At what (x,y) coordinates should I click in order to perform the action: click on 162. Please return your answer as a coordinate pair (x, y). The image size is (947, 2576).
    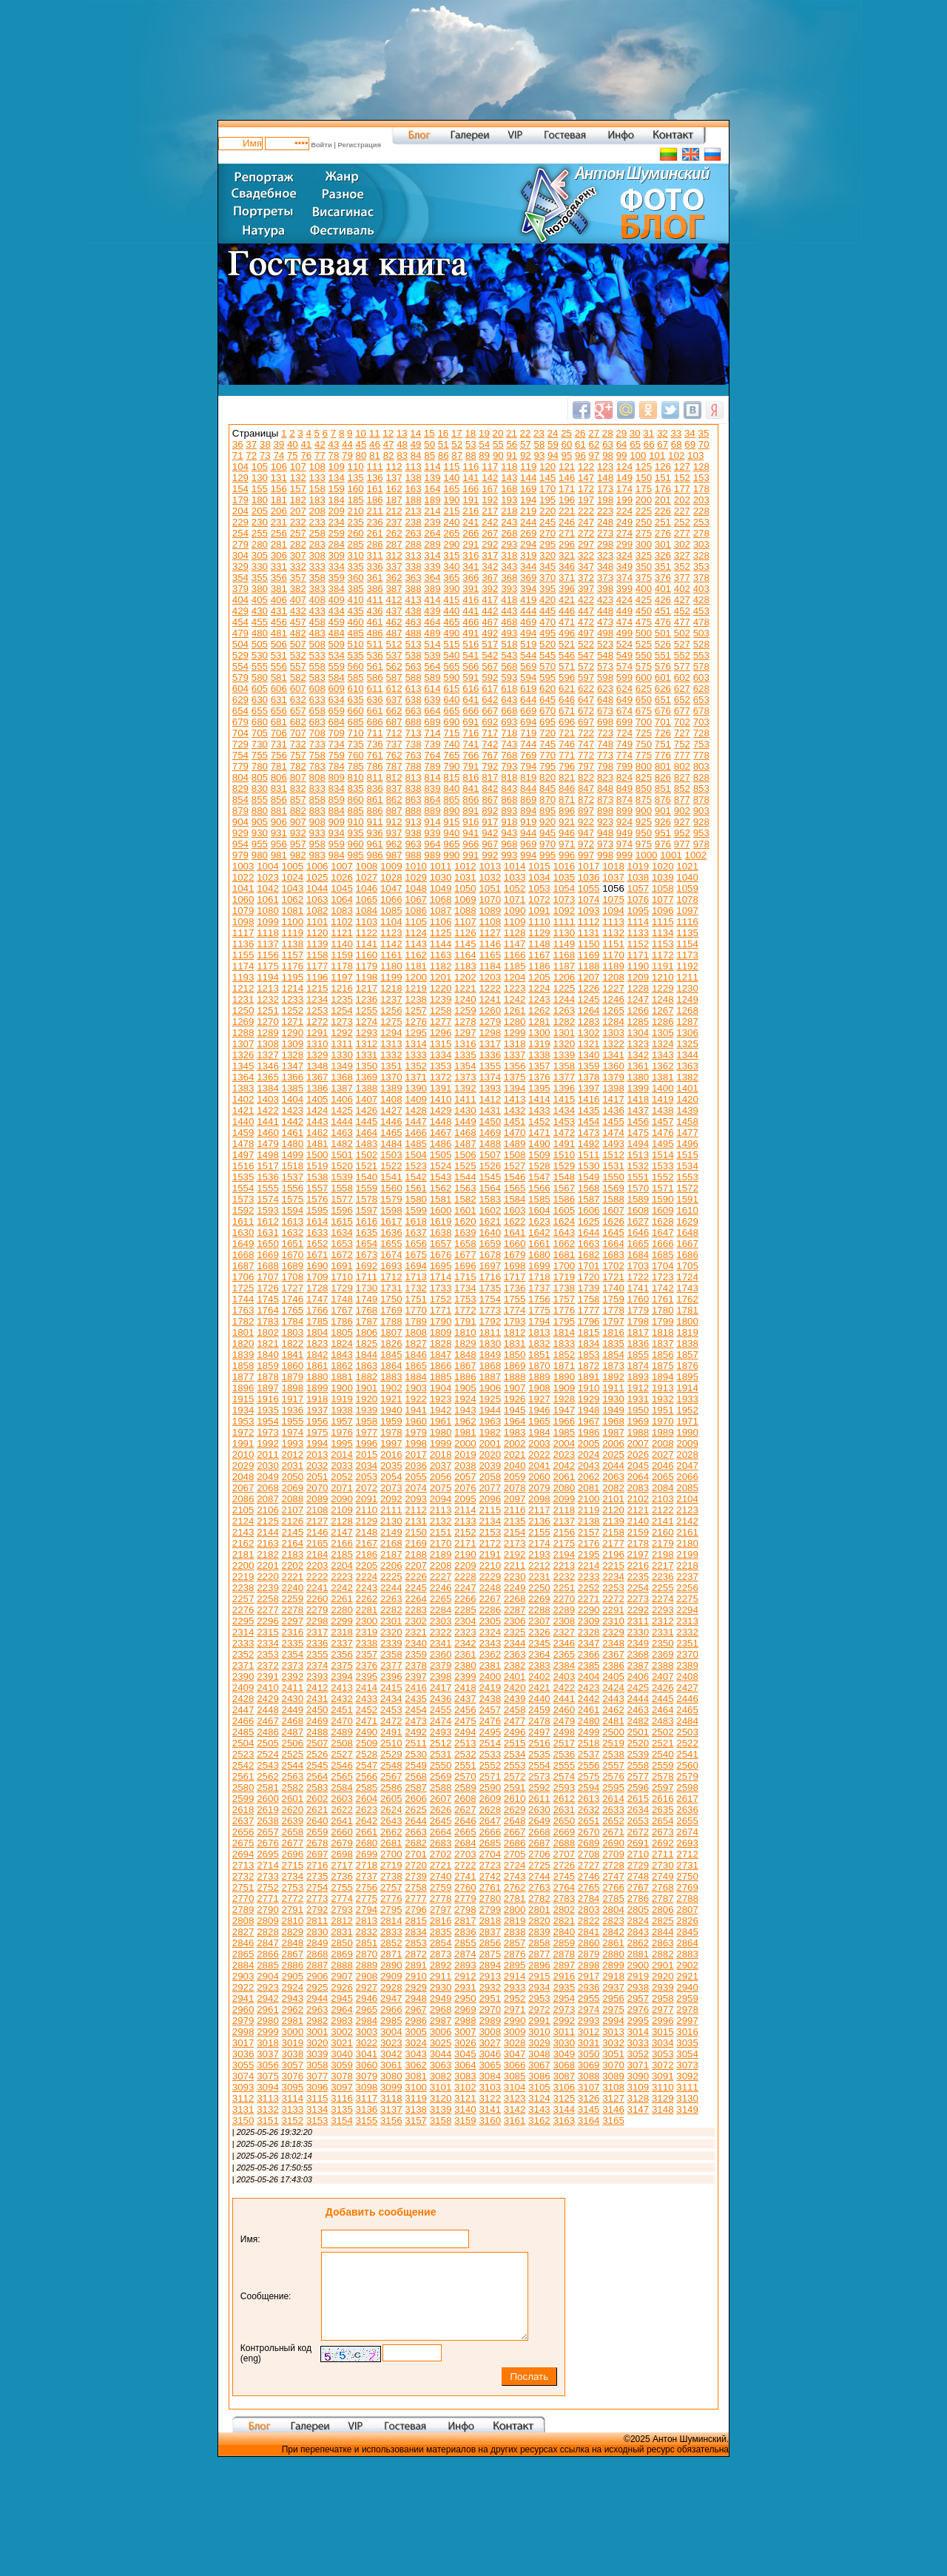
    Looking at the image, I should click on (393, 488).